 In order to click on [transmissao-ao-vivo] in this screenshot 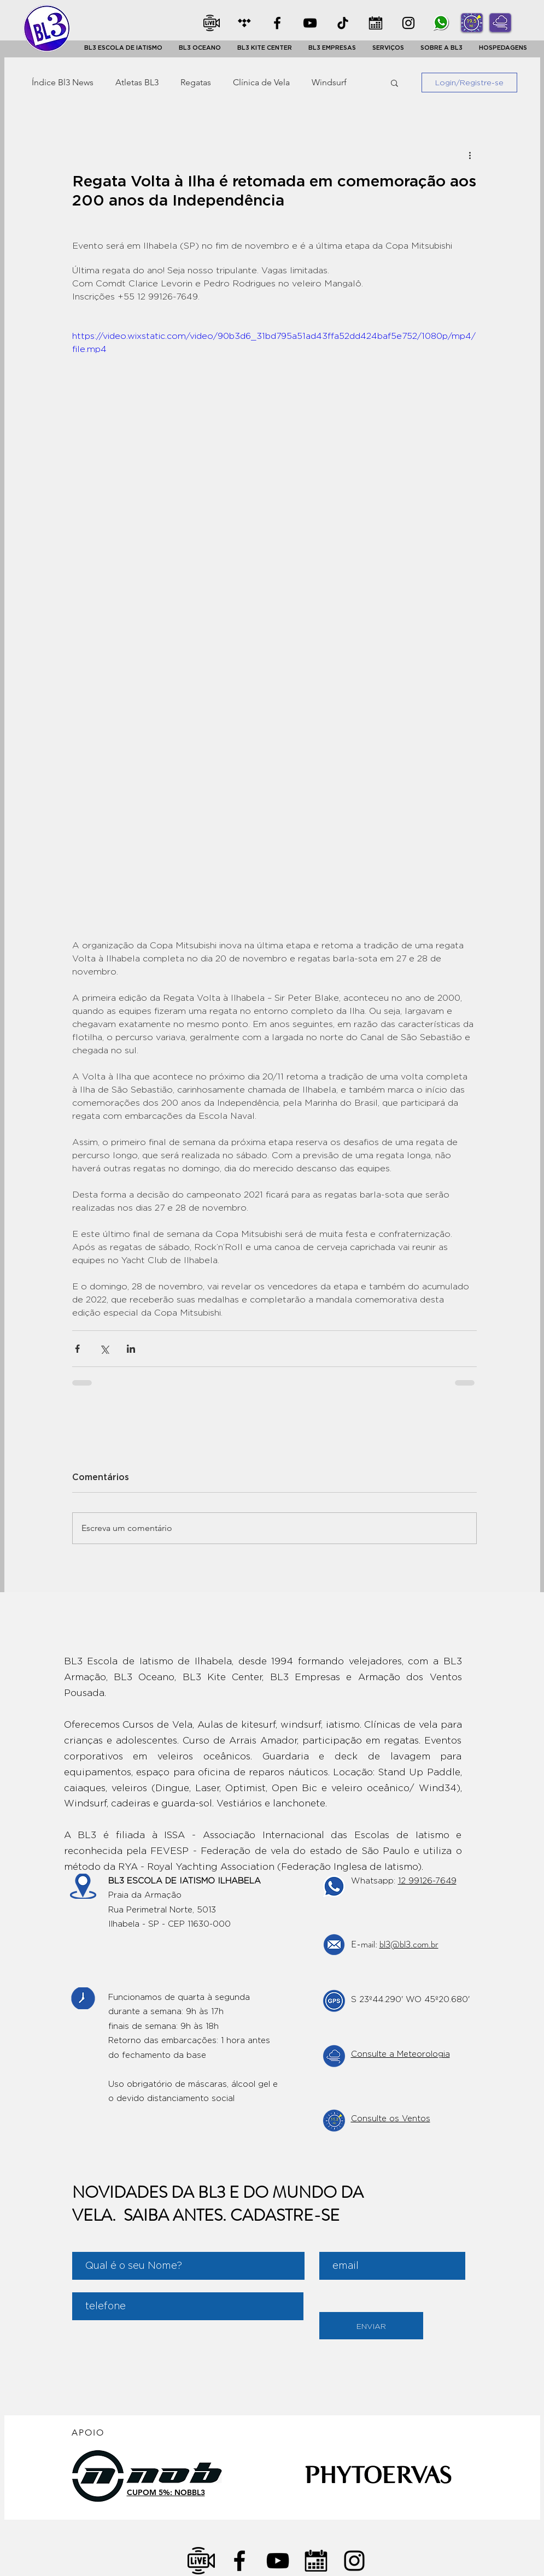, I will do `click(201, 2560)`.